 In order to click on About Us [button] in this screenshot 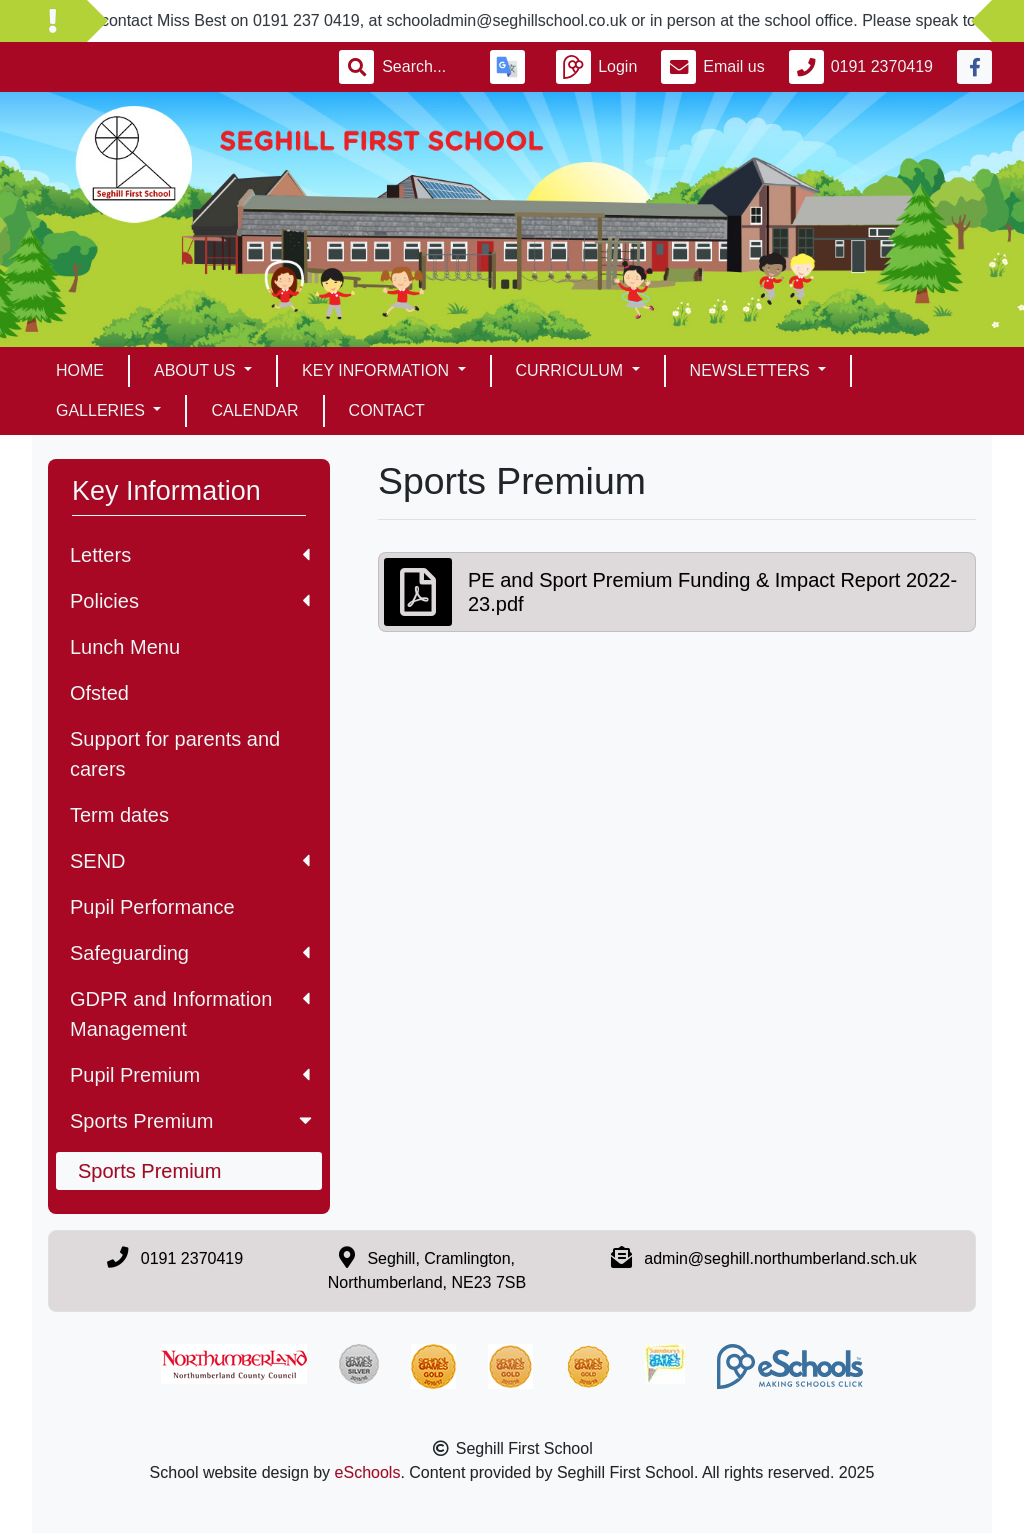, I will do `click(197, 370)`.